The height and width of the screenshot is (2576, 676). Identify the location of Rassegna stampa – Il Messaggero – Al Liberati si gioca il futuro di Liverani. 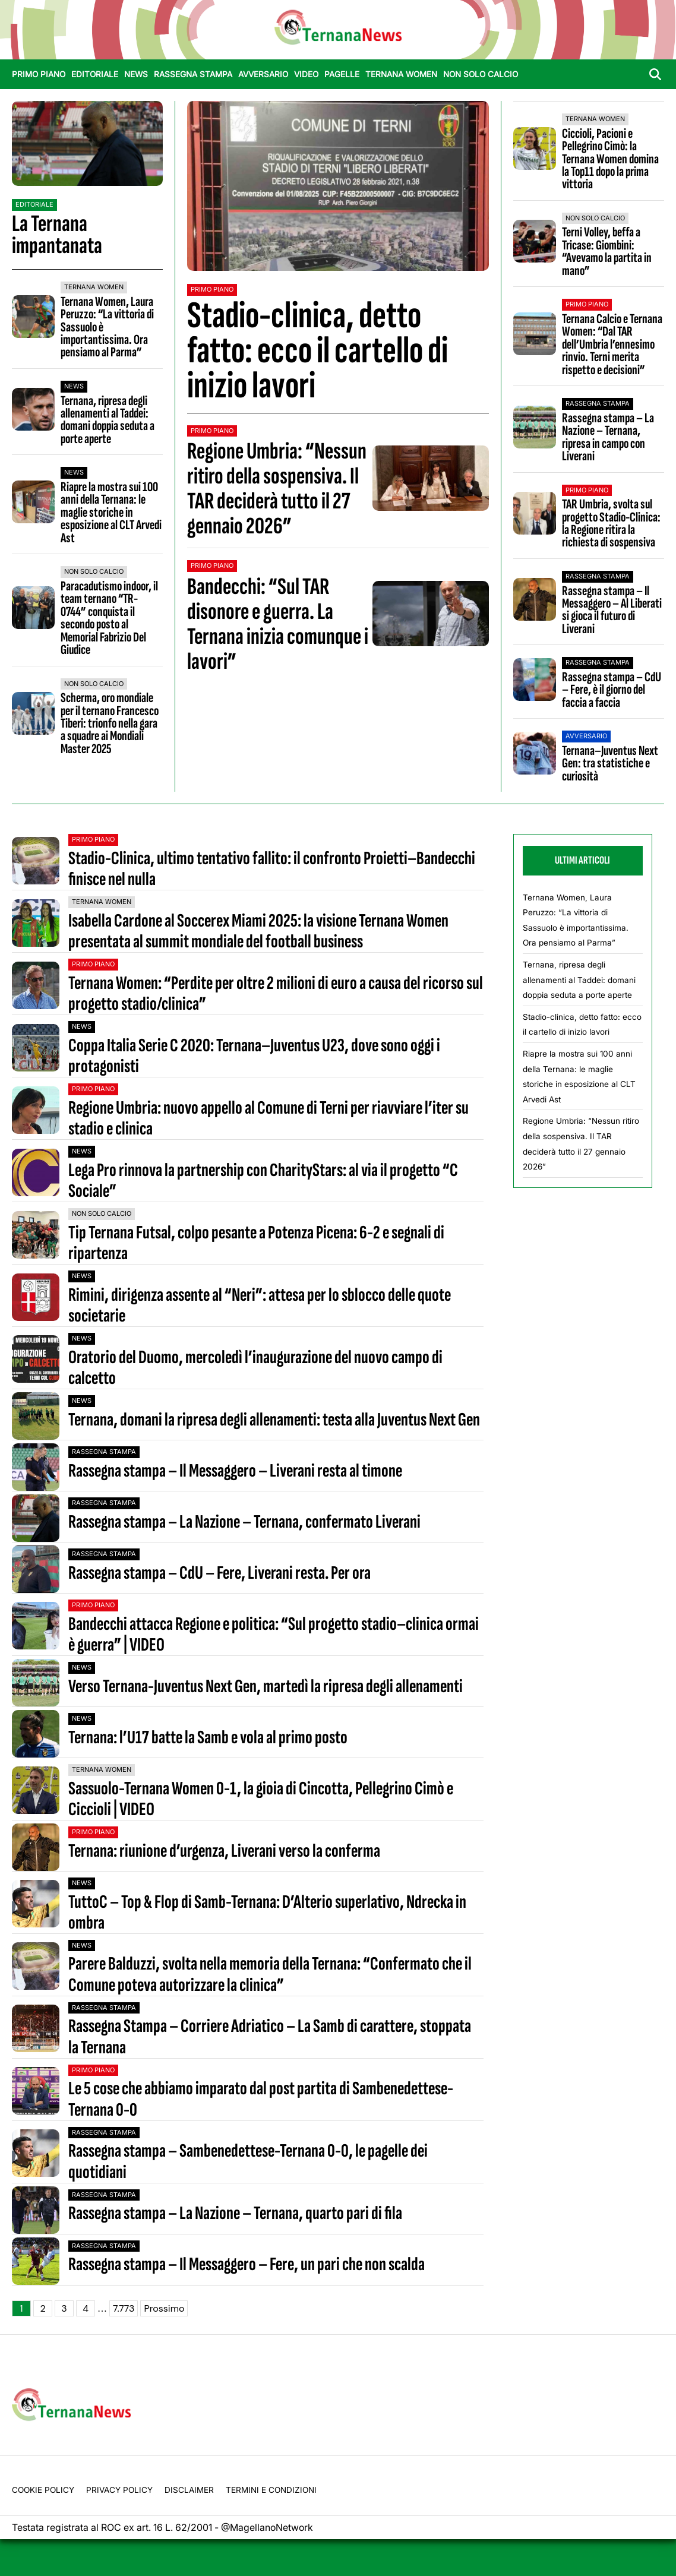
(612, 610).